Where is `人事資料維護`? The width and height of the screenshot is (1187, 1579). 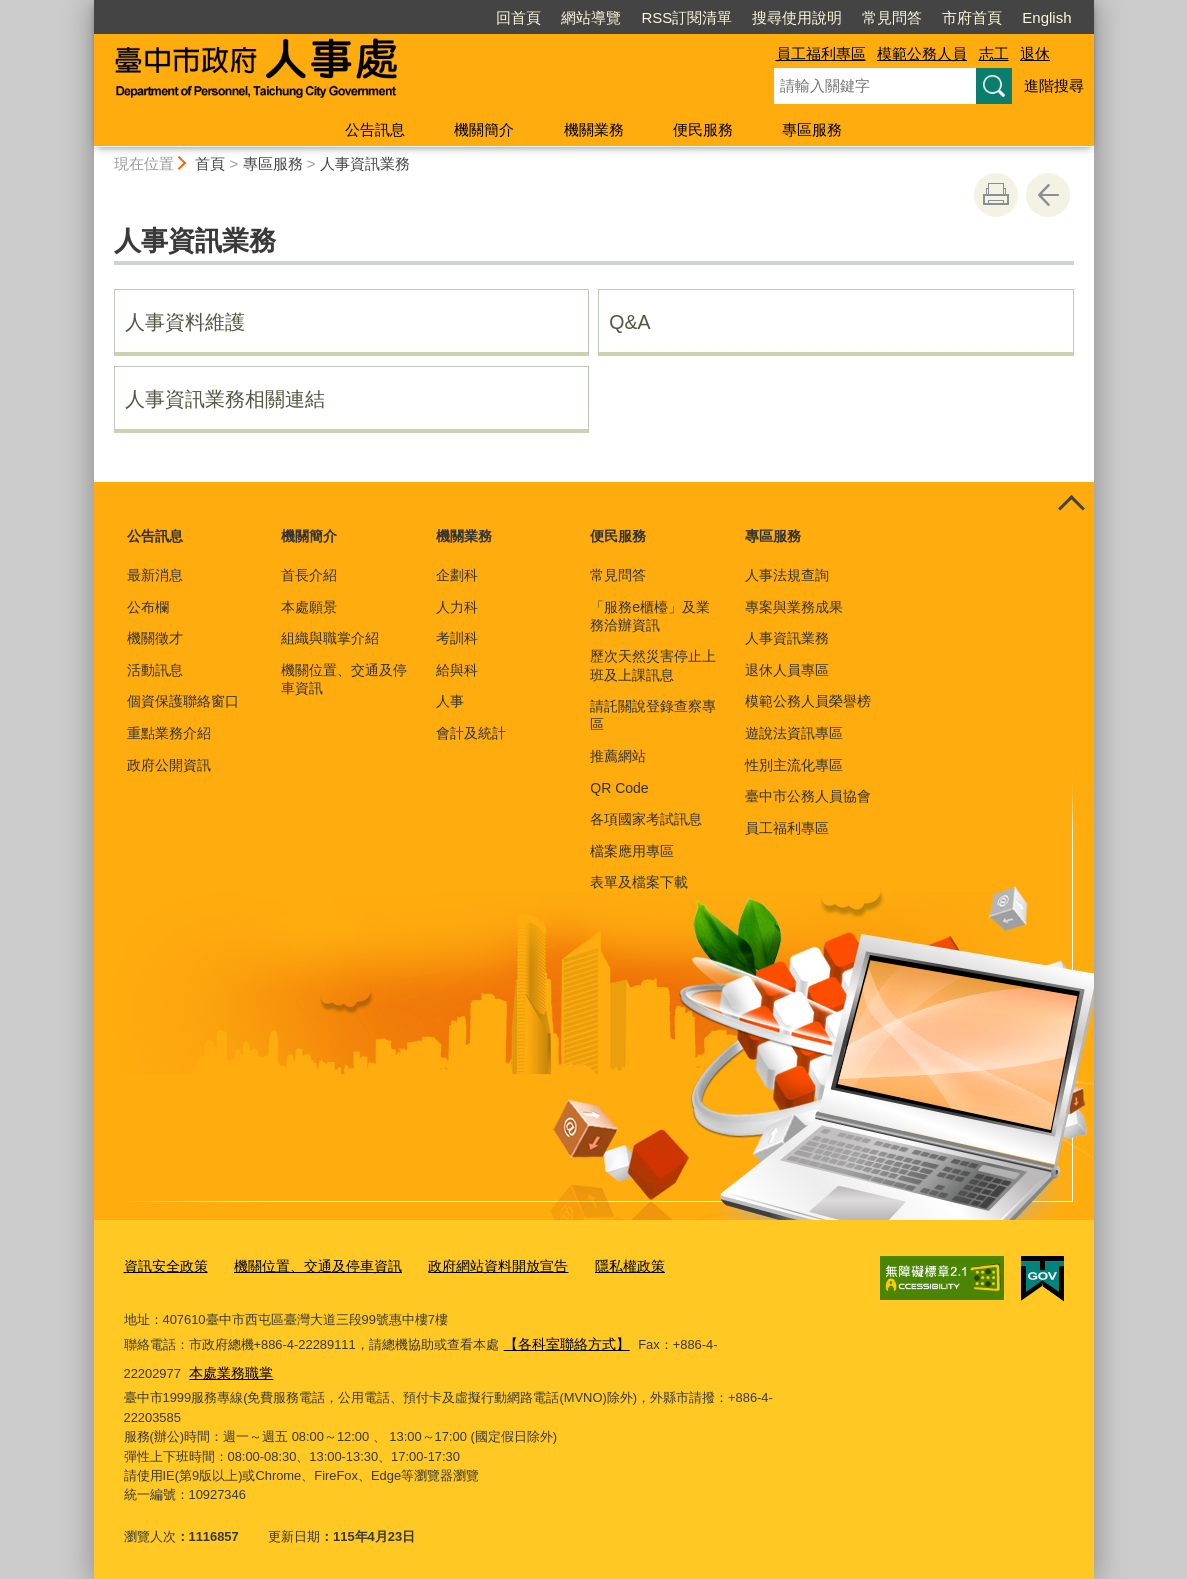
人事資料維護 is located at coordinates (185, 322).